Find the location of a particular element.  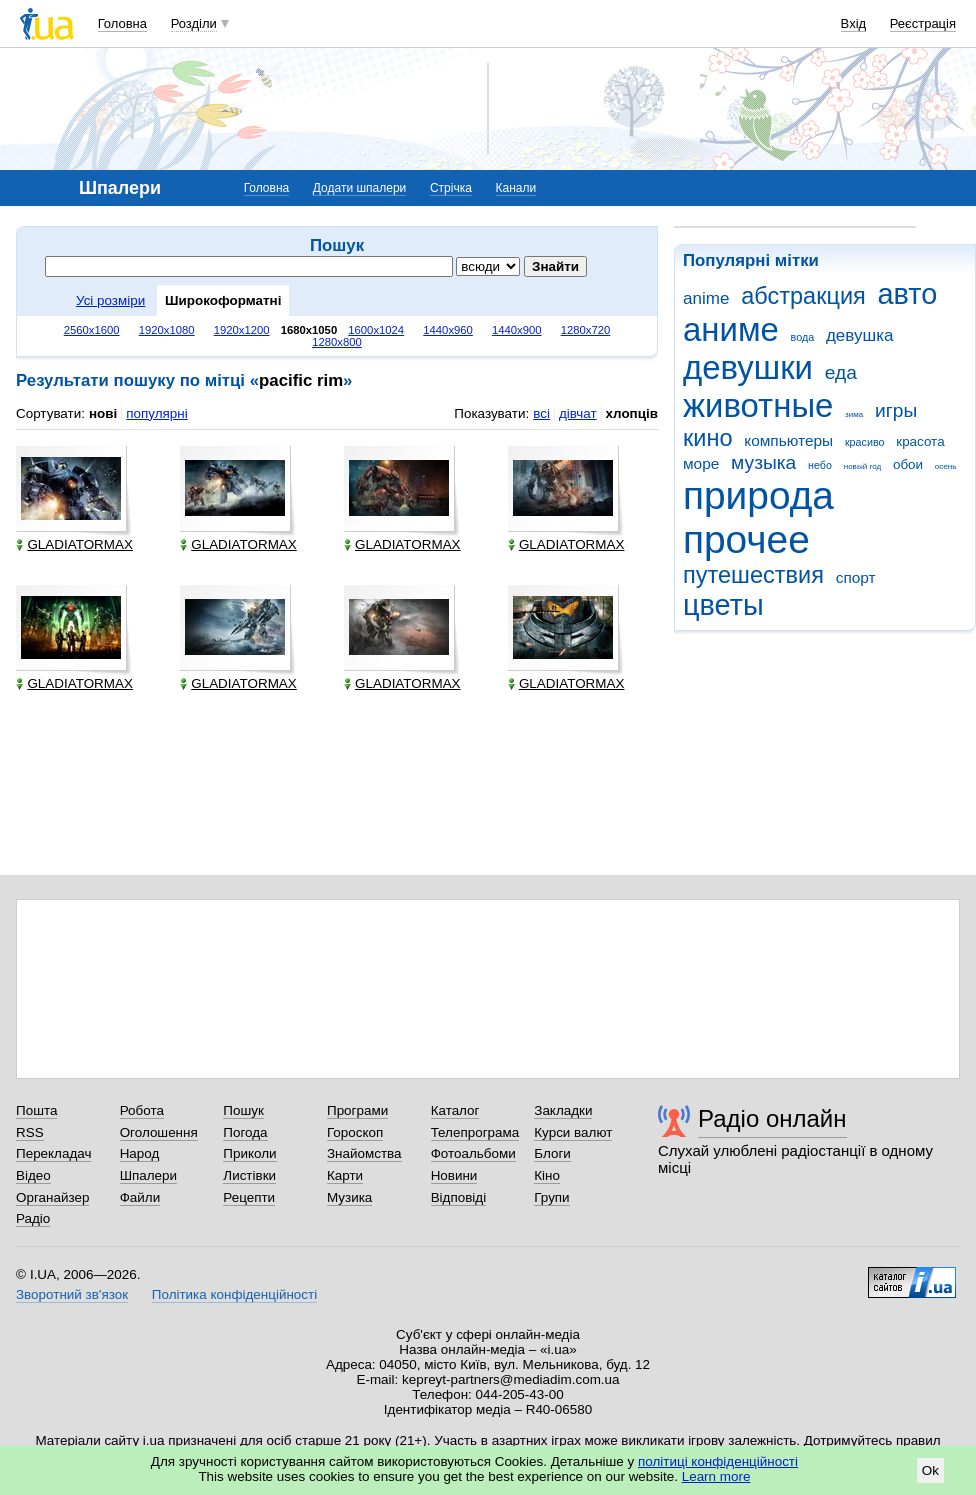

Канали is located at coordinates (516, 188).